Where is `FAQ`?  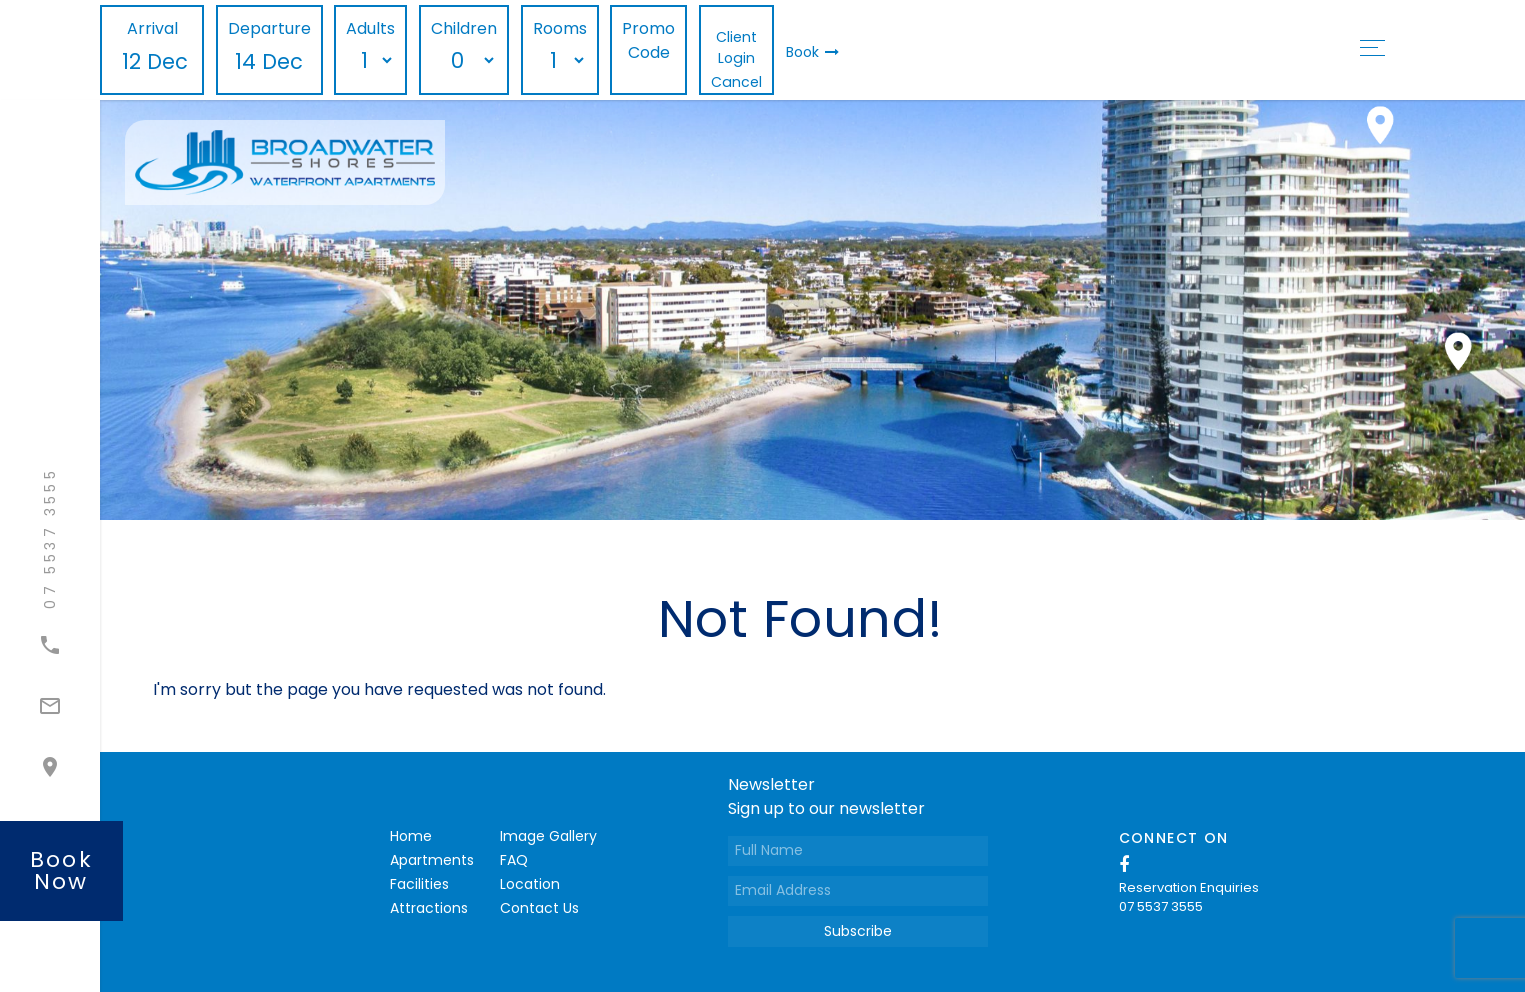 FAQ is located at coordinates (514, 860).